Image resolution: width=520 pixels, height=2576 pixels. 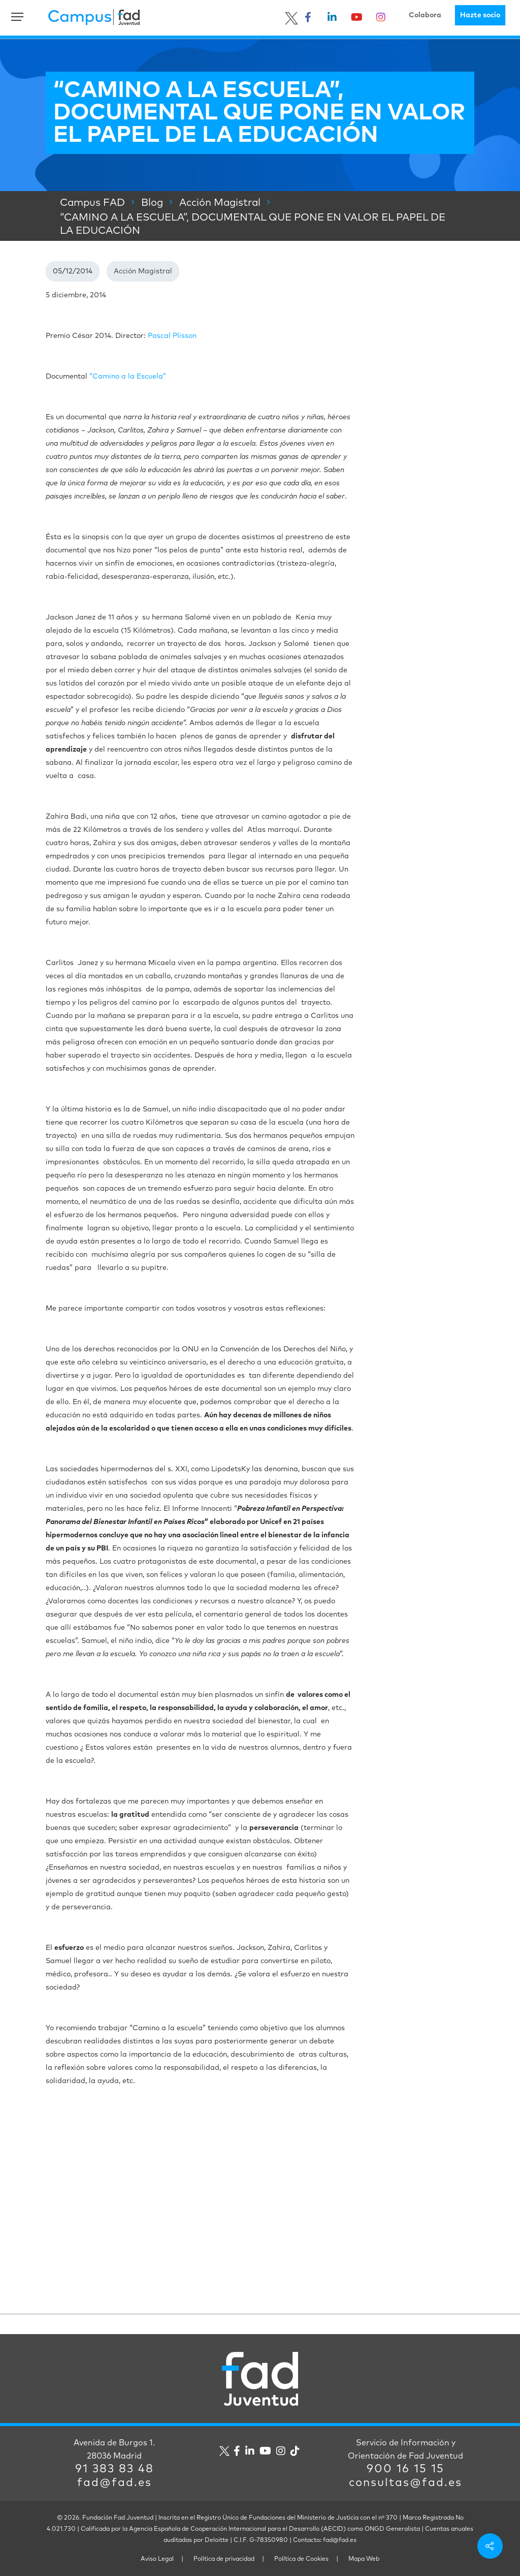 I want to click on Política de Cookies, so click(x=301, y=2559).